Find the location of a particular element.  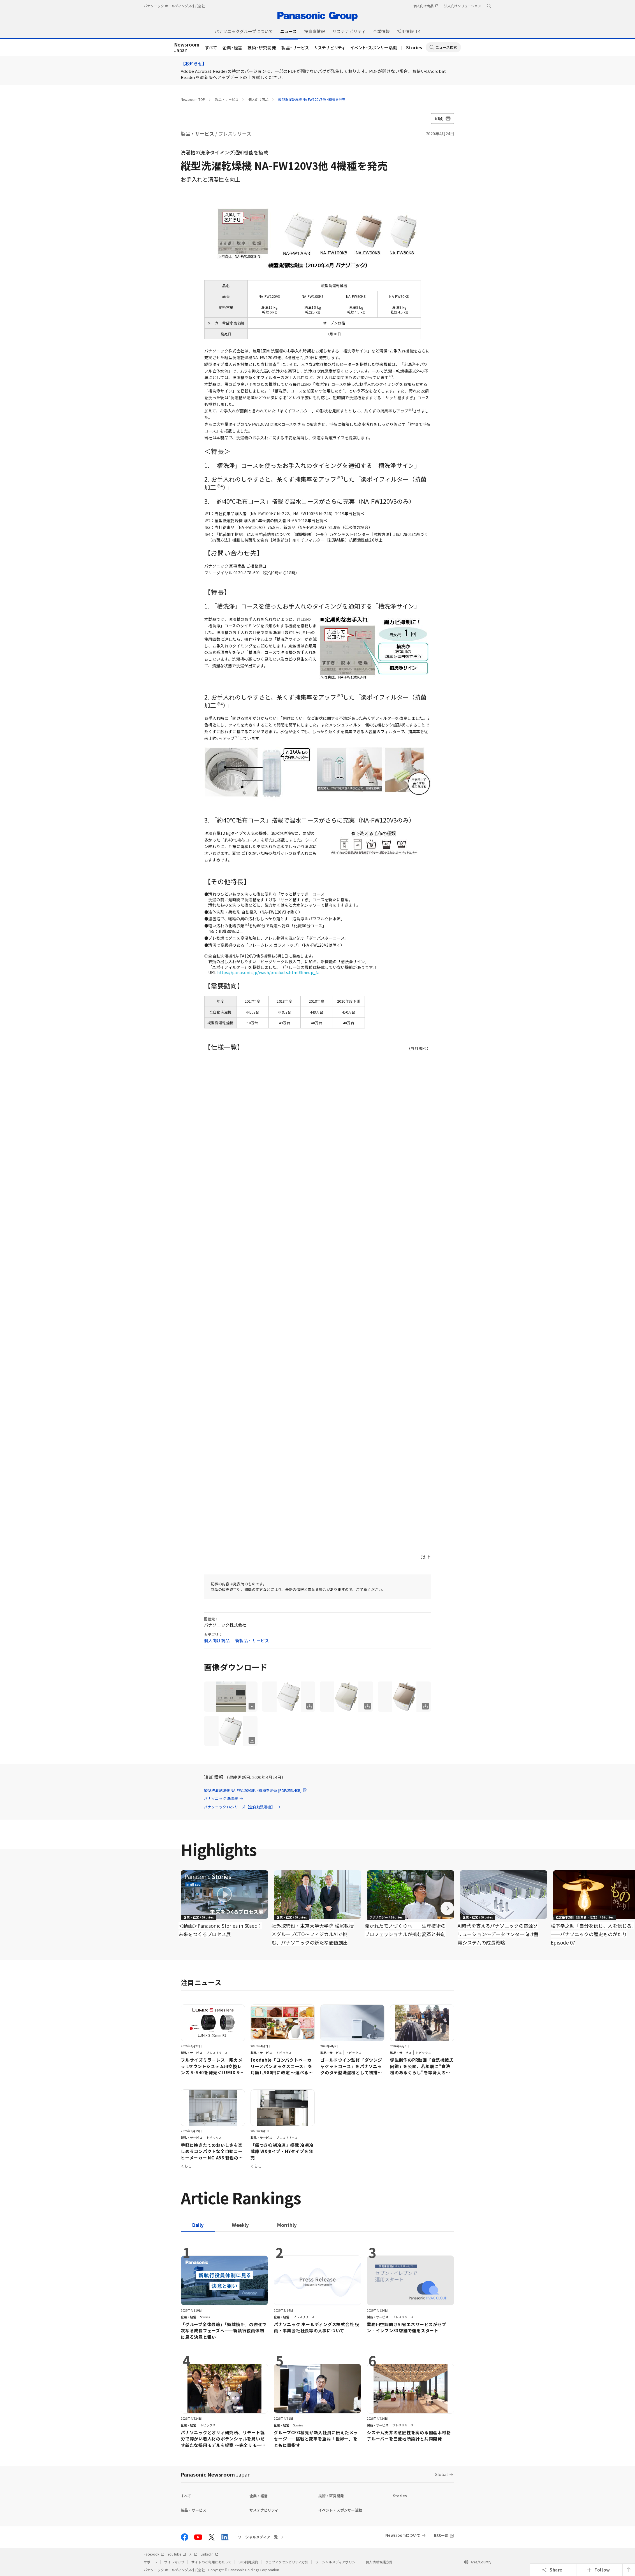

製品・サービス is located at coordinates (295, 47).